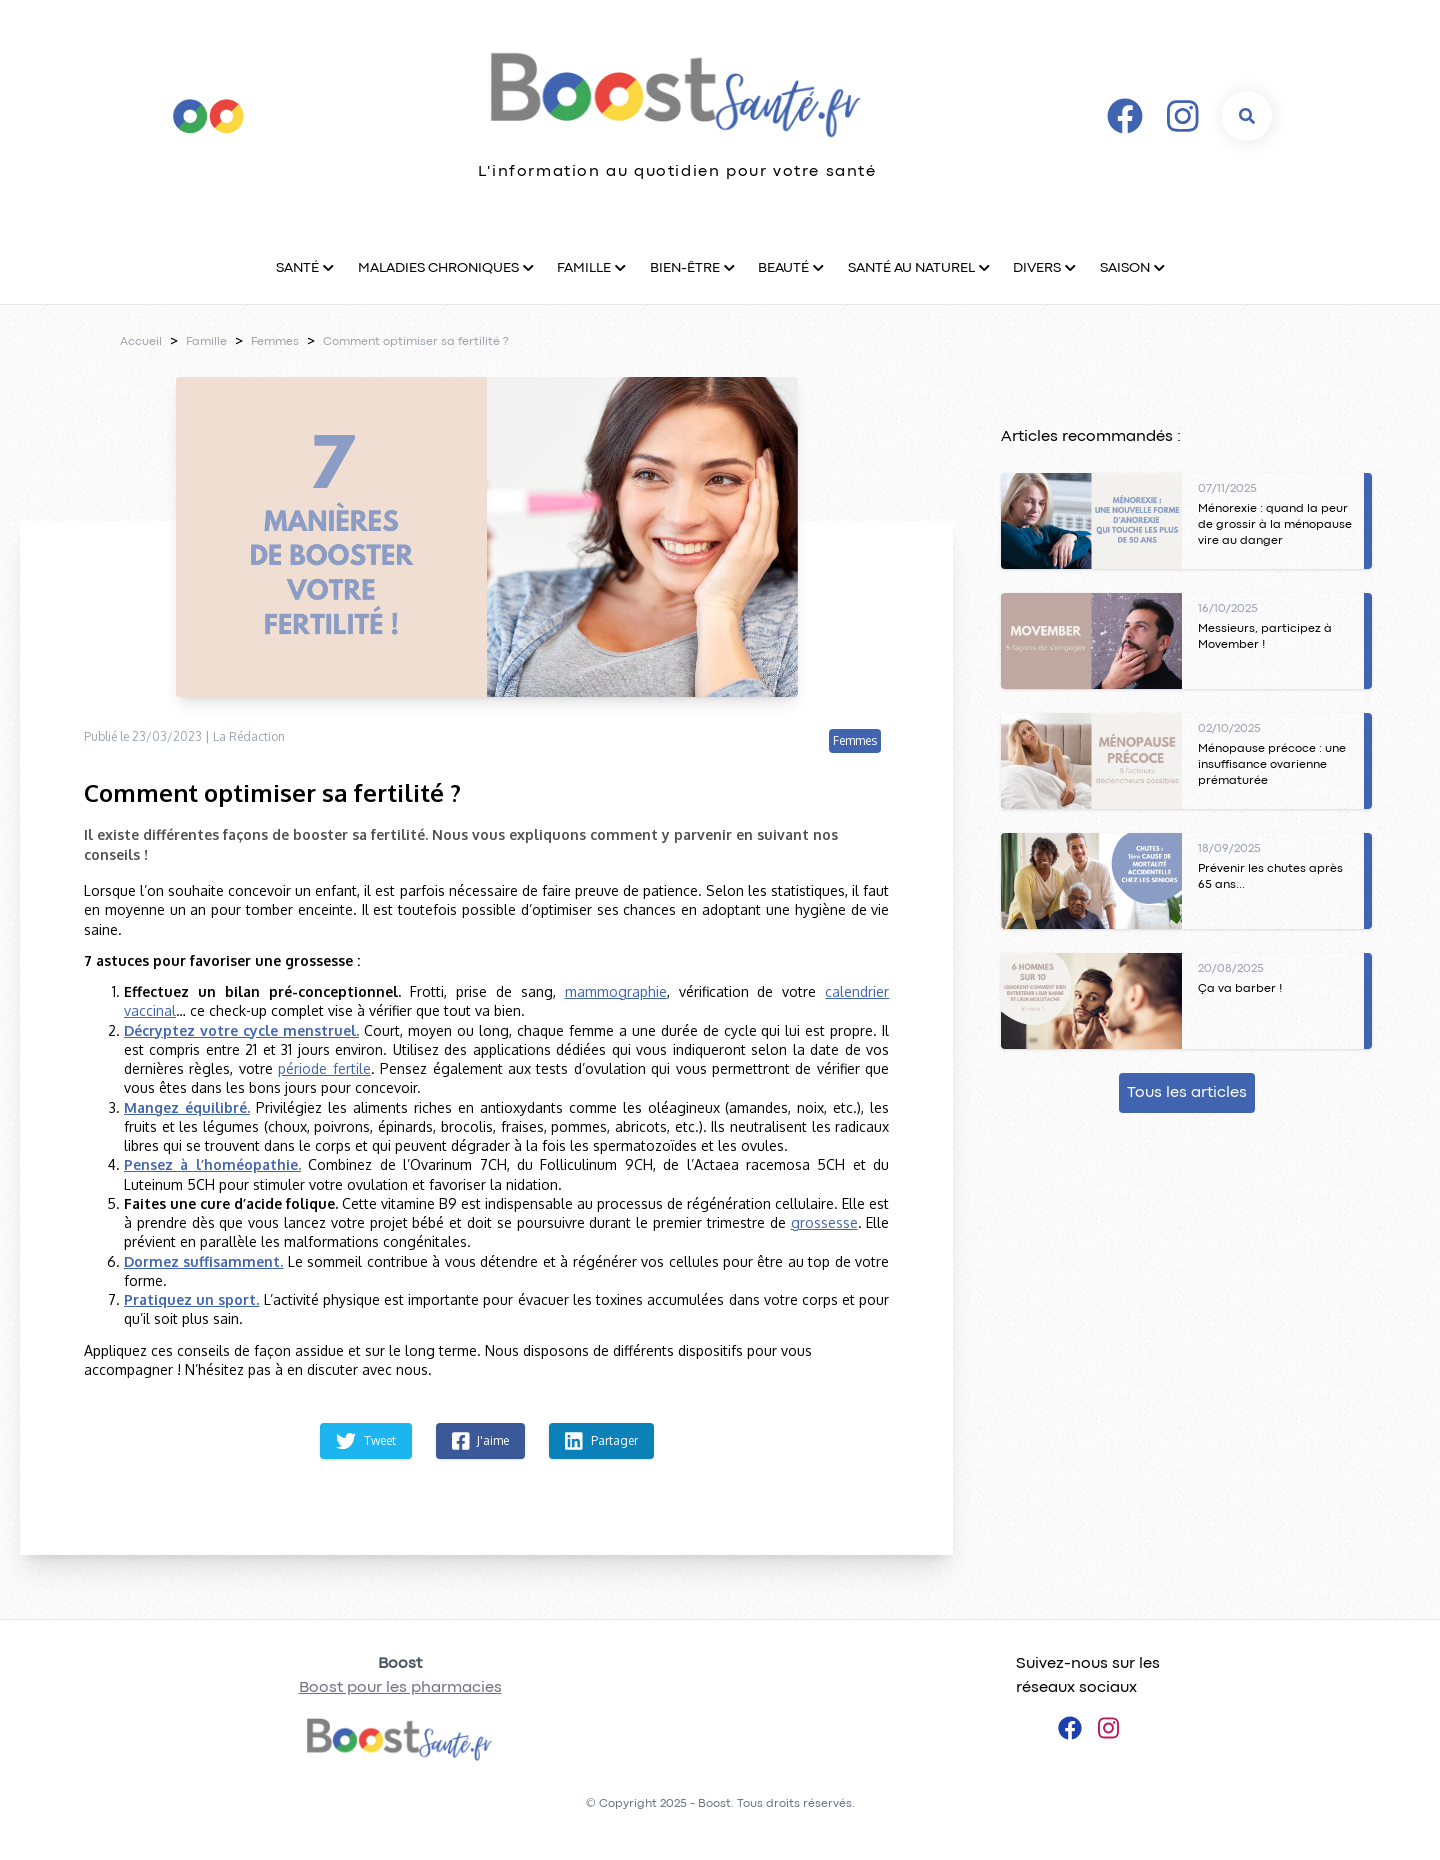  What do you see at coordinates (685, 268) in the screenshot?
I see `Bien-être` at bounding box center [685, 268].